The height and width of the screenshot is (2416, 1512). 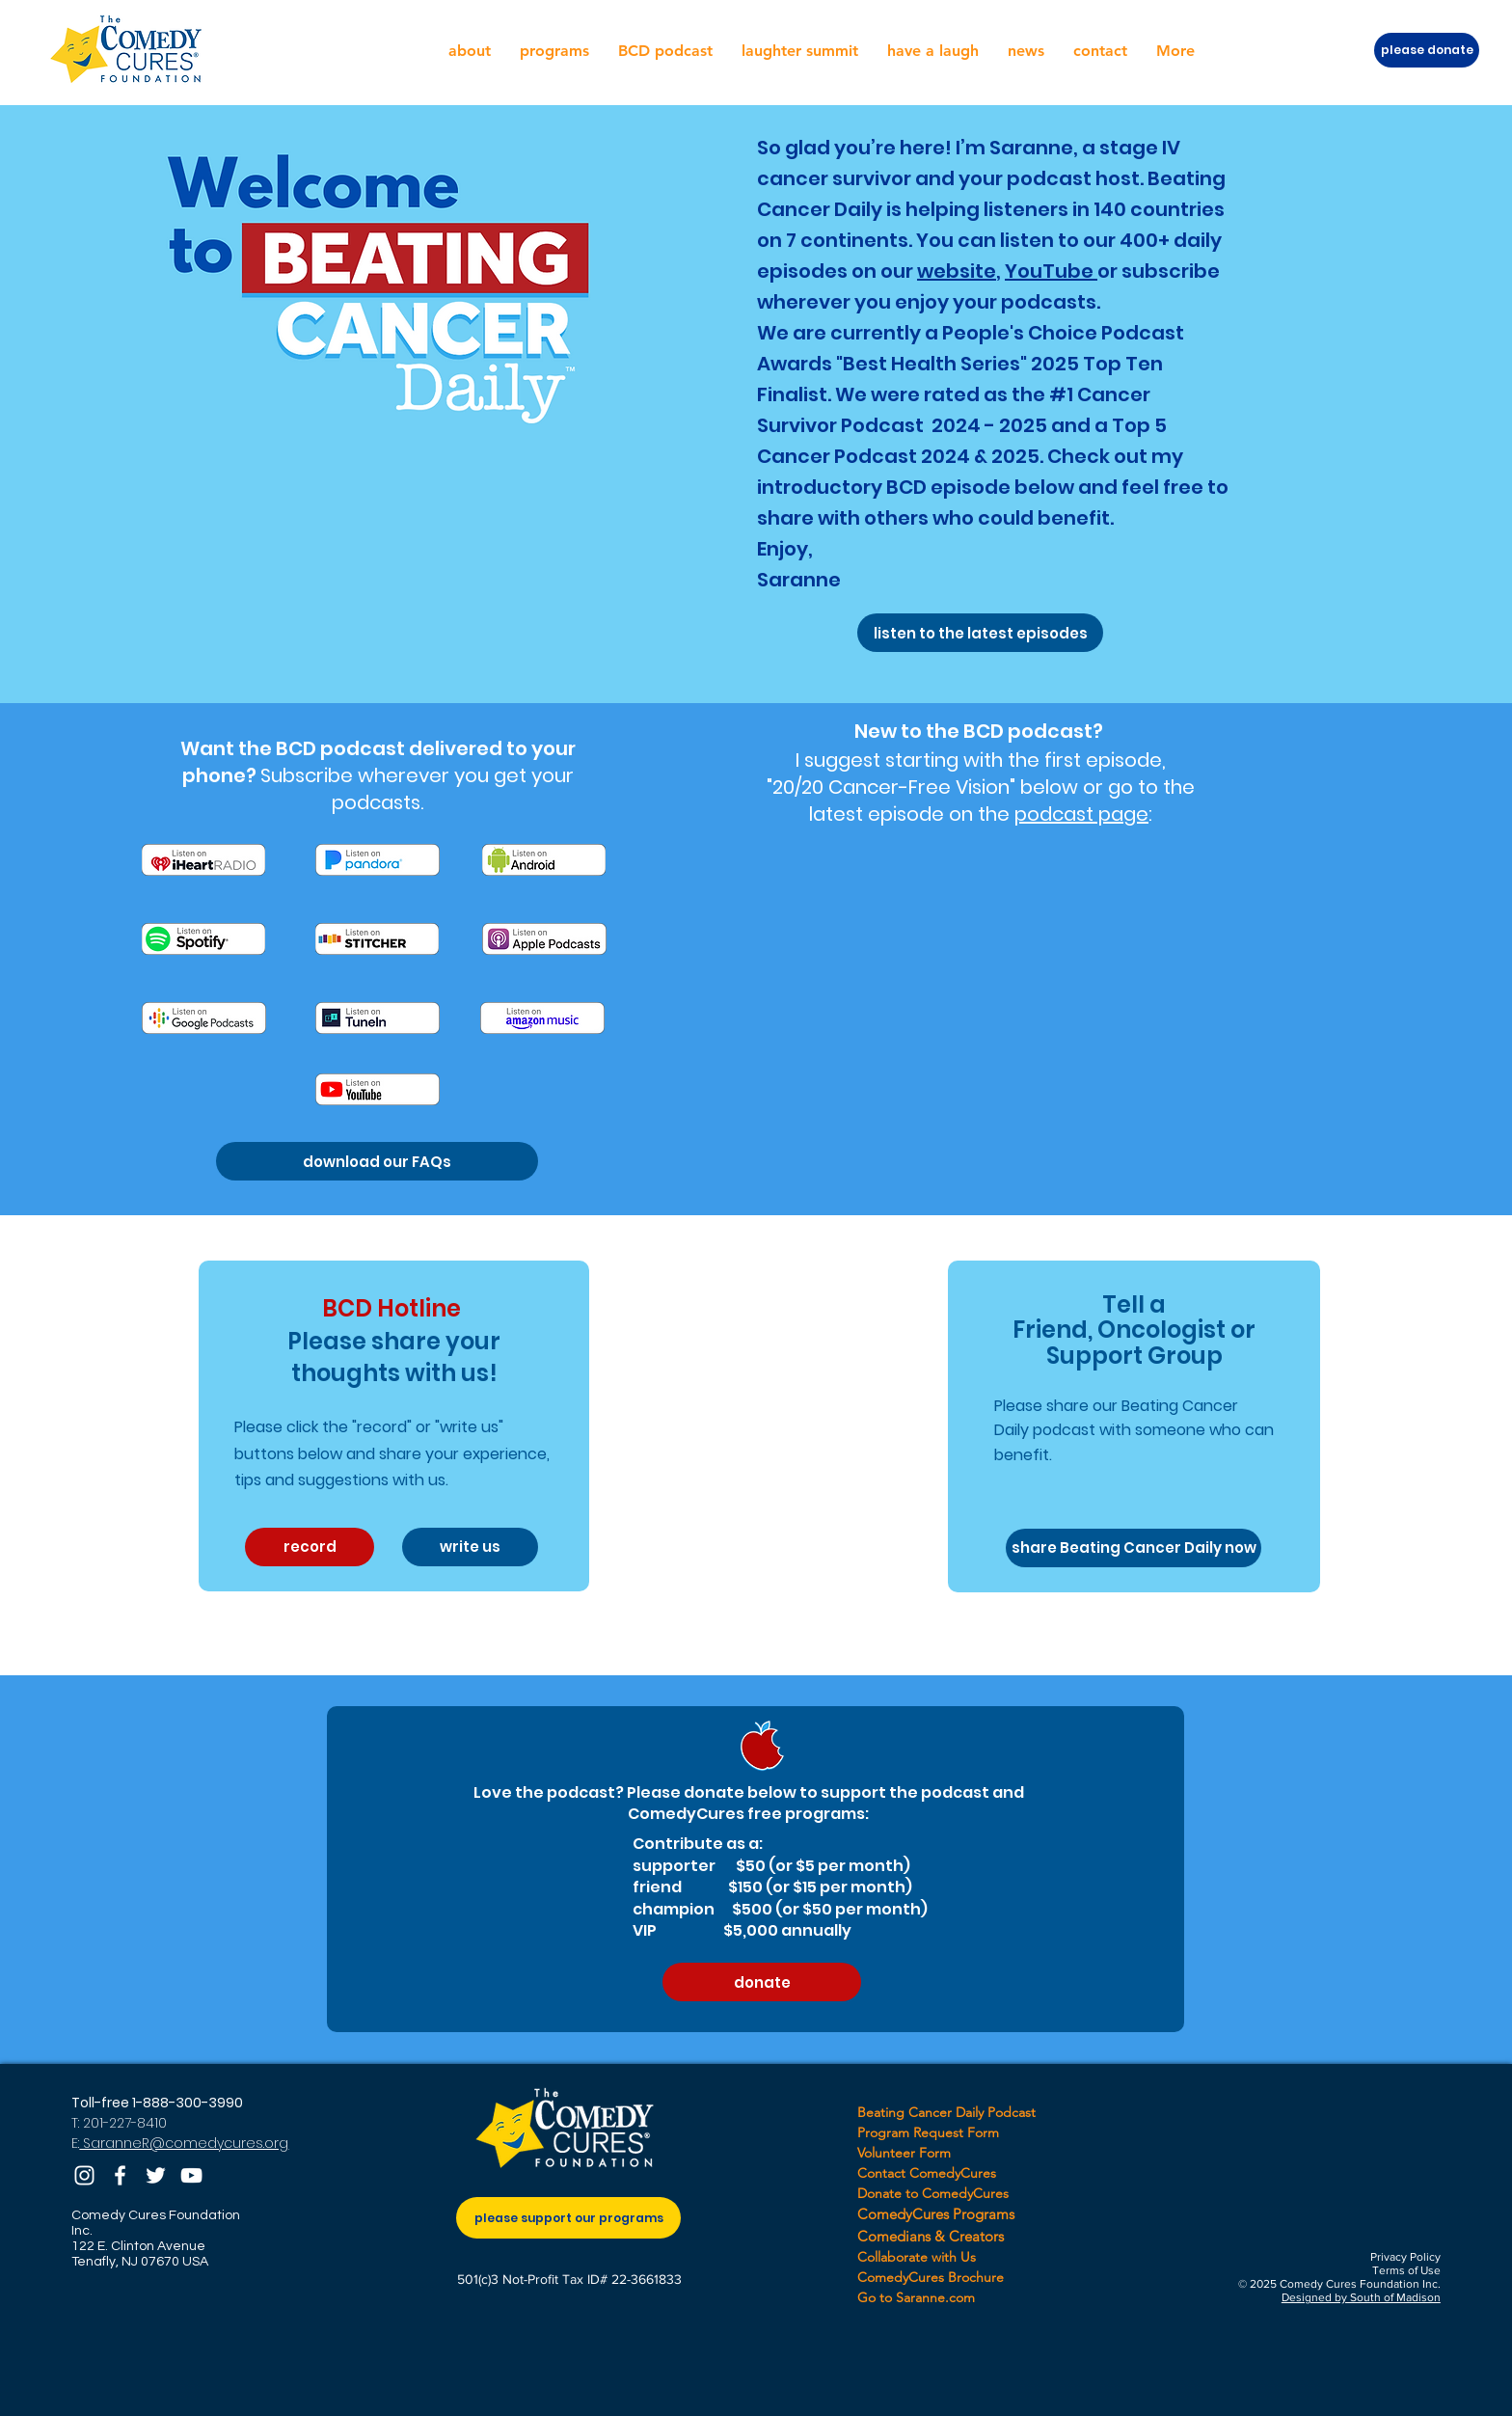 What do you see at coordinates (1051, 271) in the screenshot?
I see `YouTube` at bounding box center [1051, 271].